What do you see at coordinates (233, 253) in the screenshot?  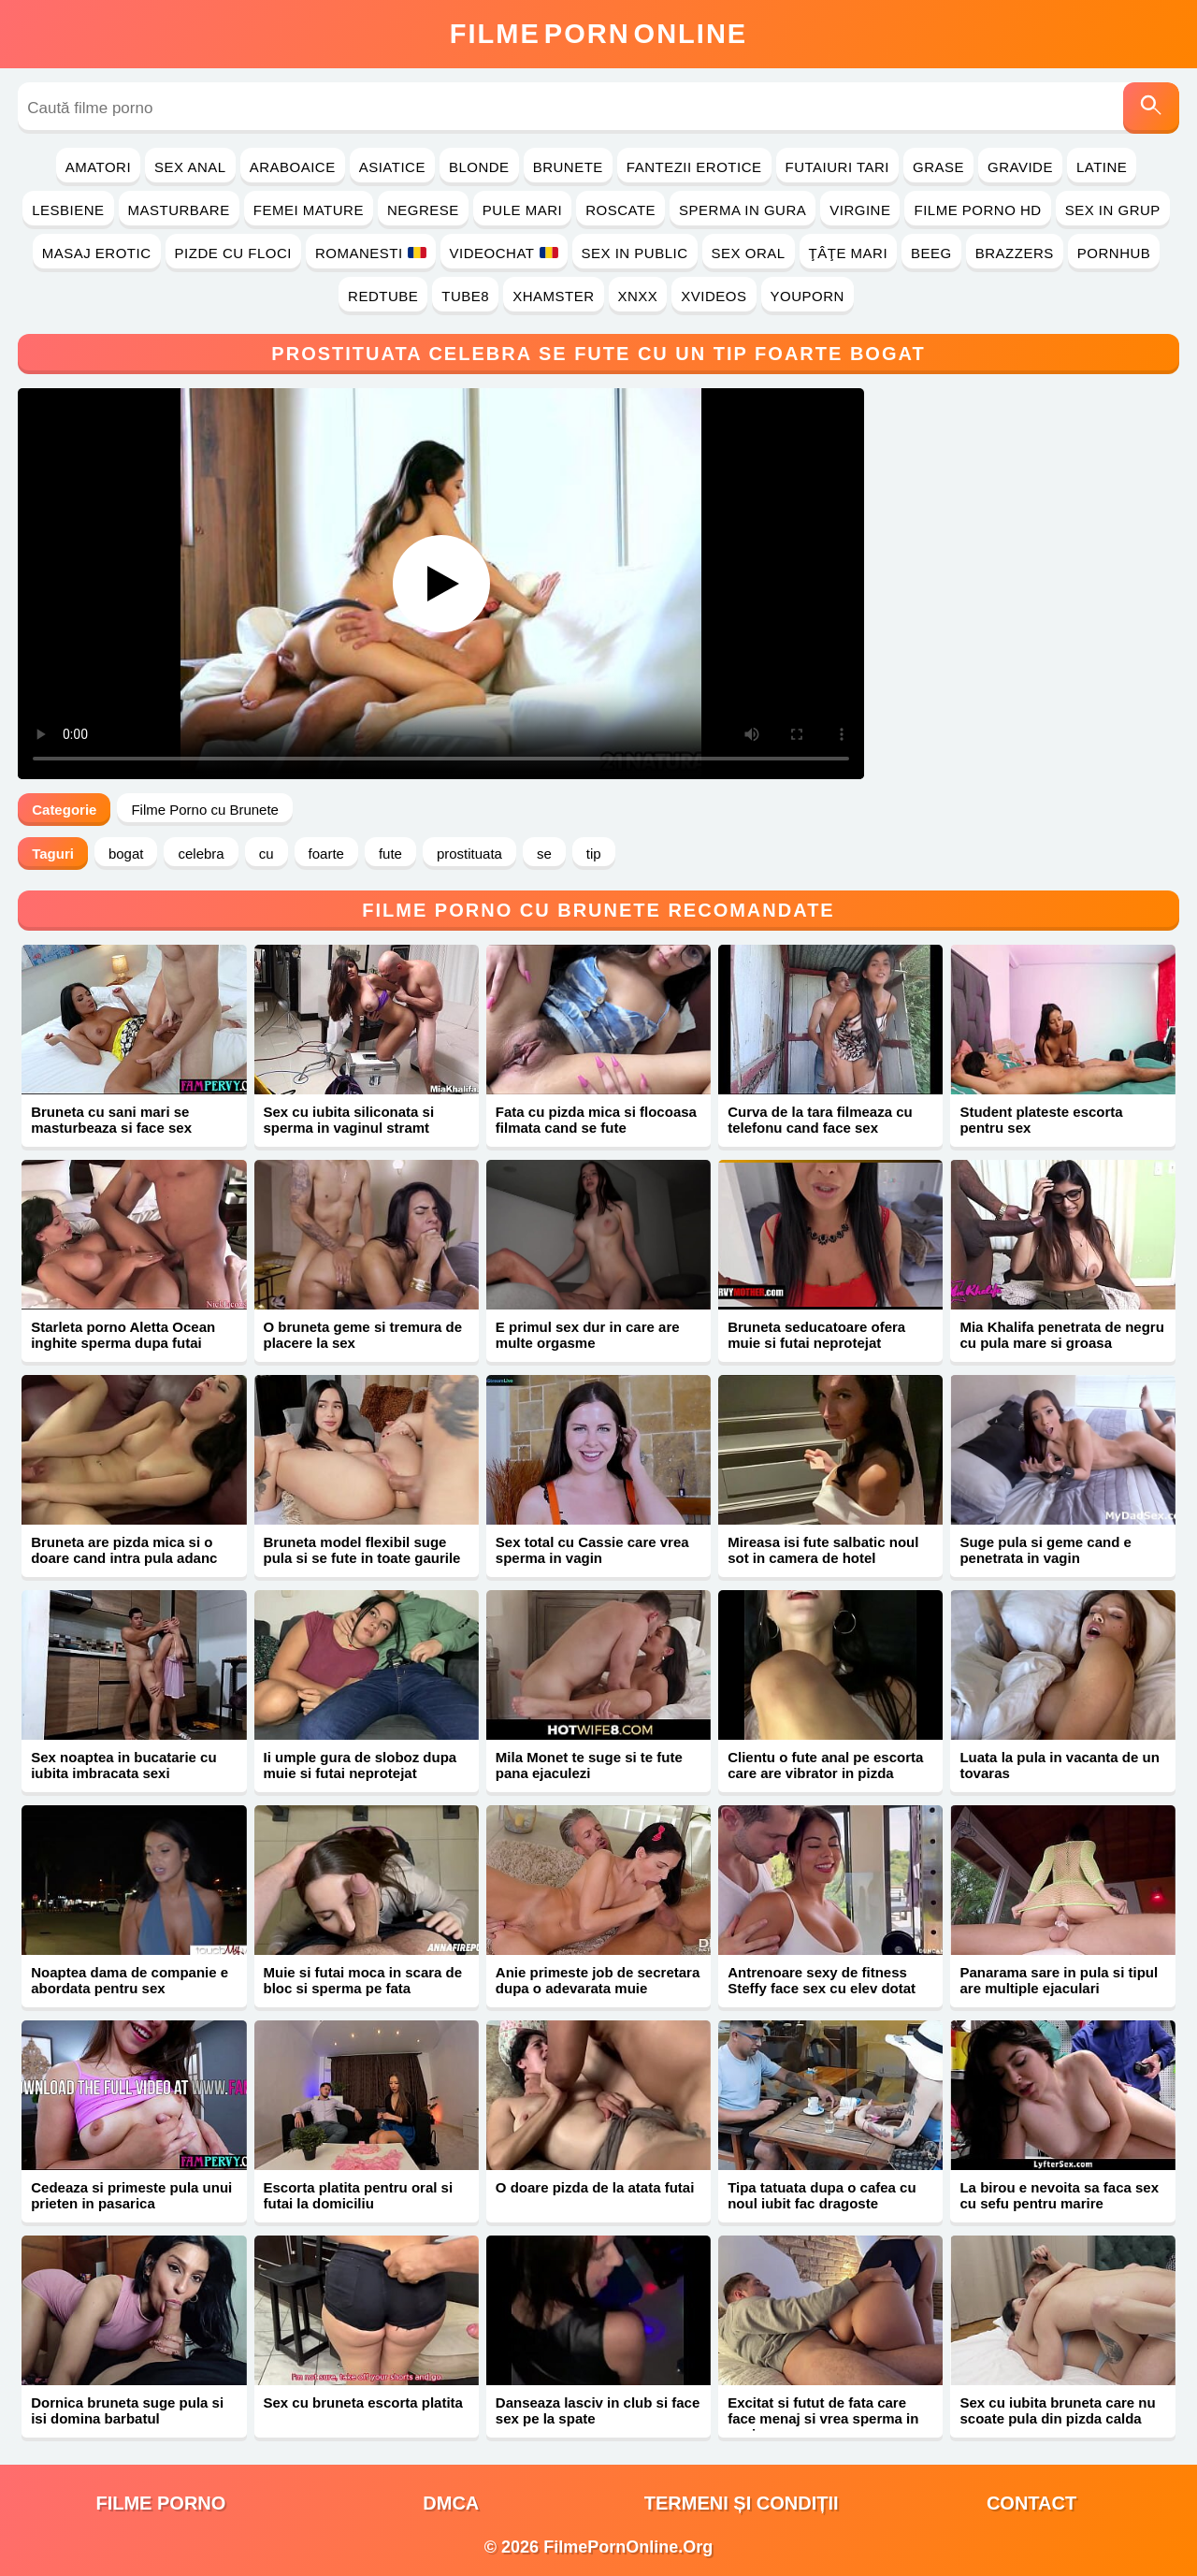 I see `Pizde cu Floci` at bounding box center [233, 253].